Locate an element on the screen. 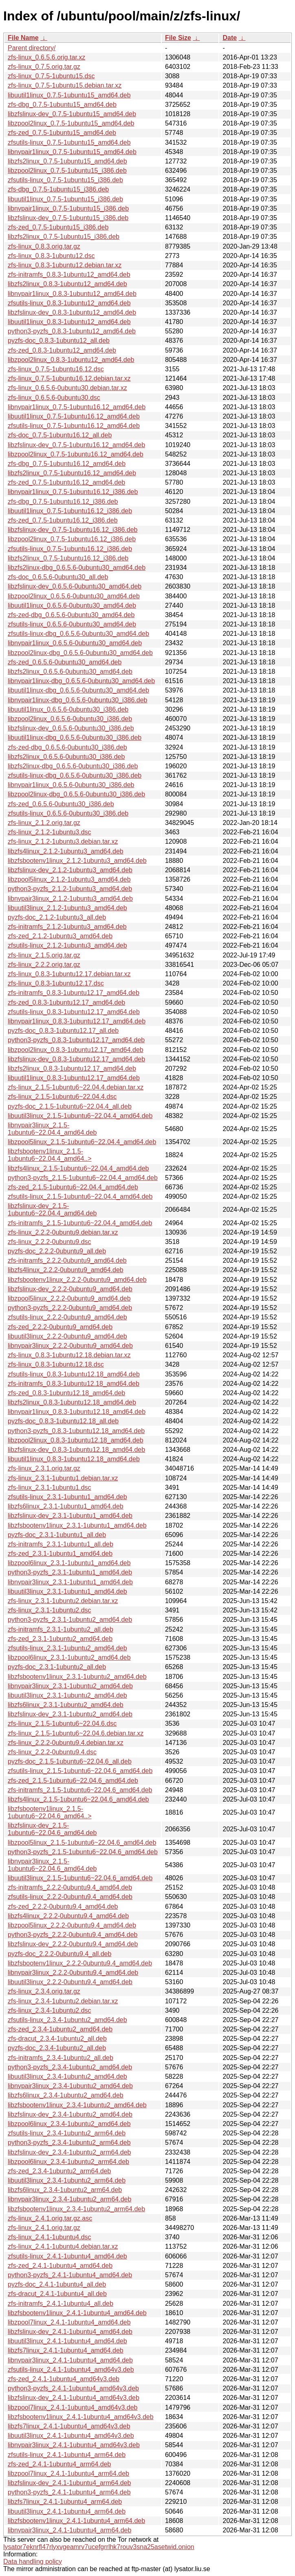  libzfsbootenv1linux_2.1.5-1ubuntu6~22.04.4_amd64..> is located at coordinates (50, 1155).